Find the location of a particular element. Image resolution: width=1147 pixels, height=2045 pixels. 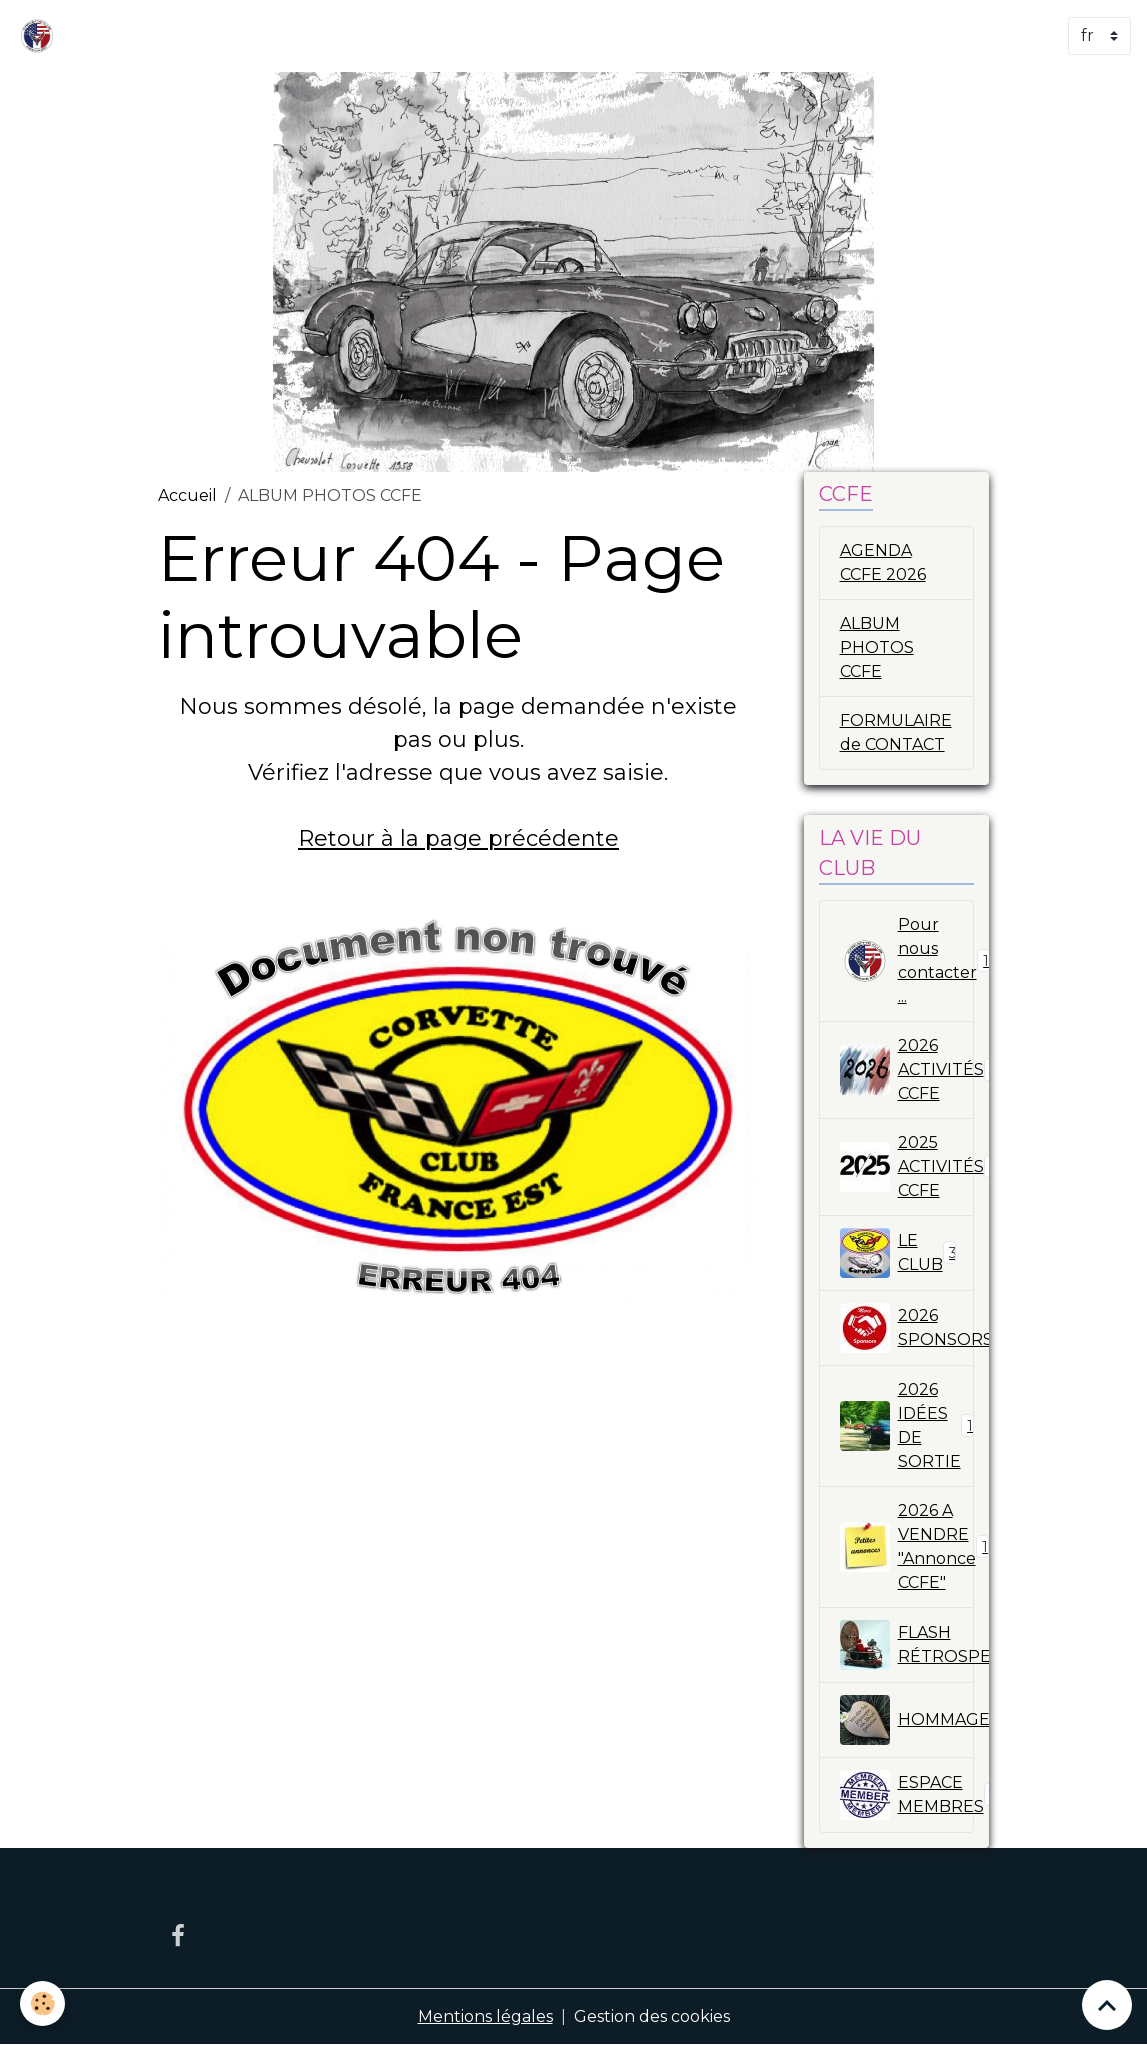

[brand] is located at coordinates (41, 36).